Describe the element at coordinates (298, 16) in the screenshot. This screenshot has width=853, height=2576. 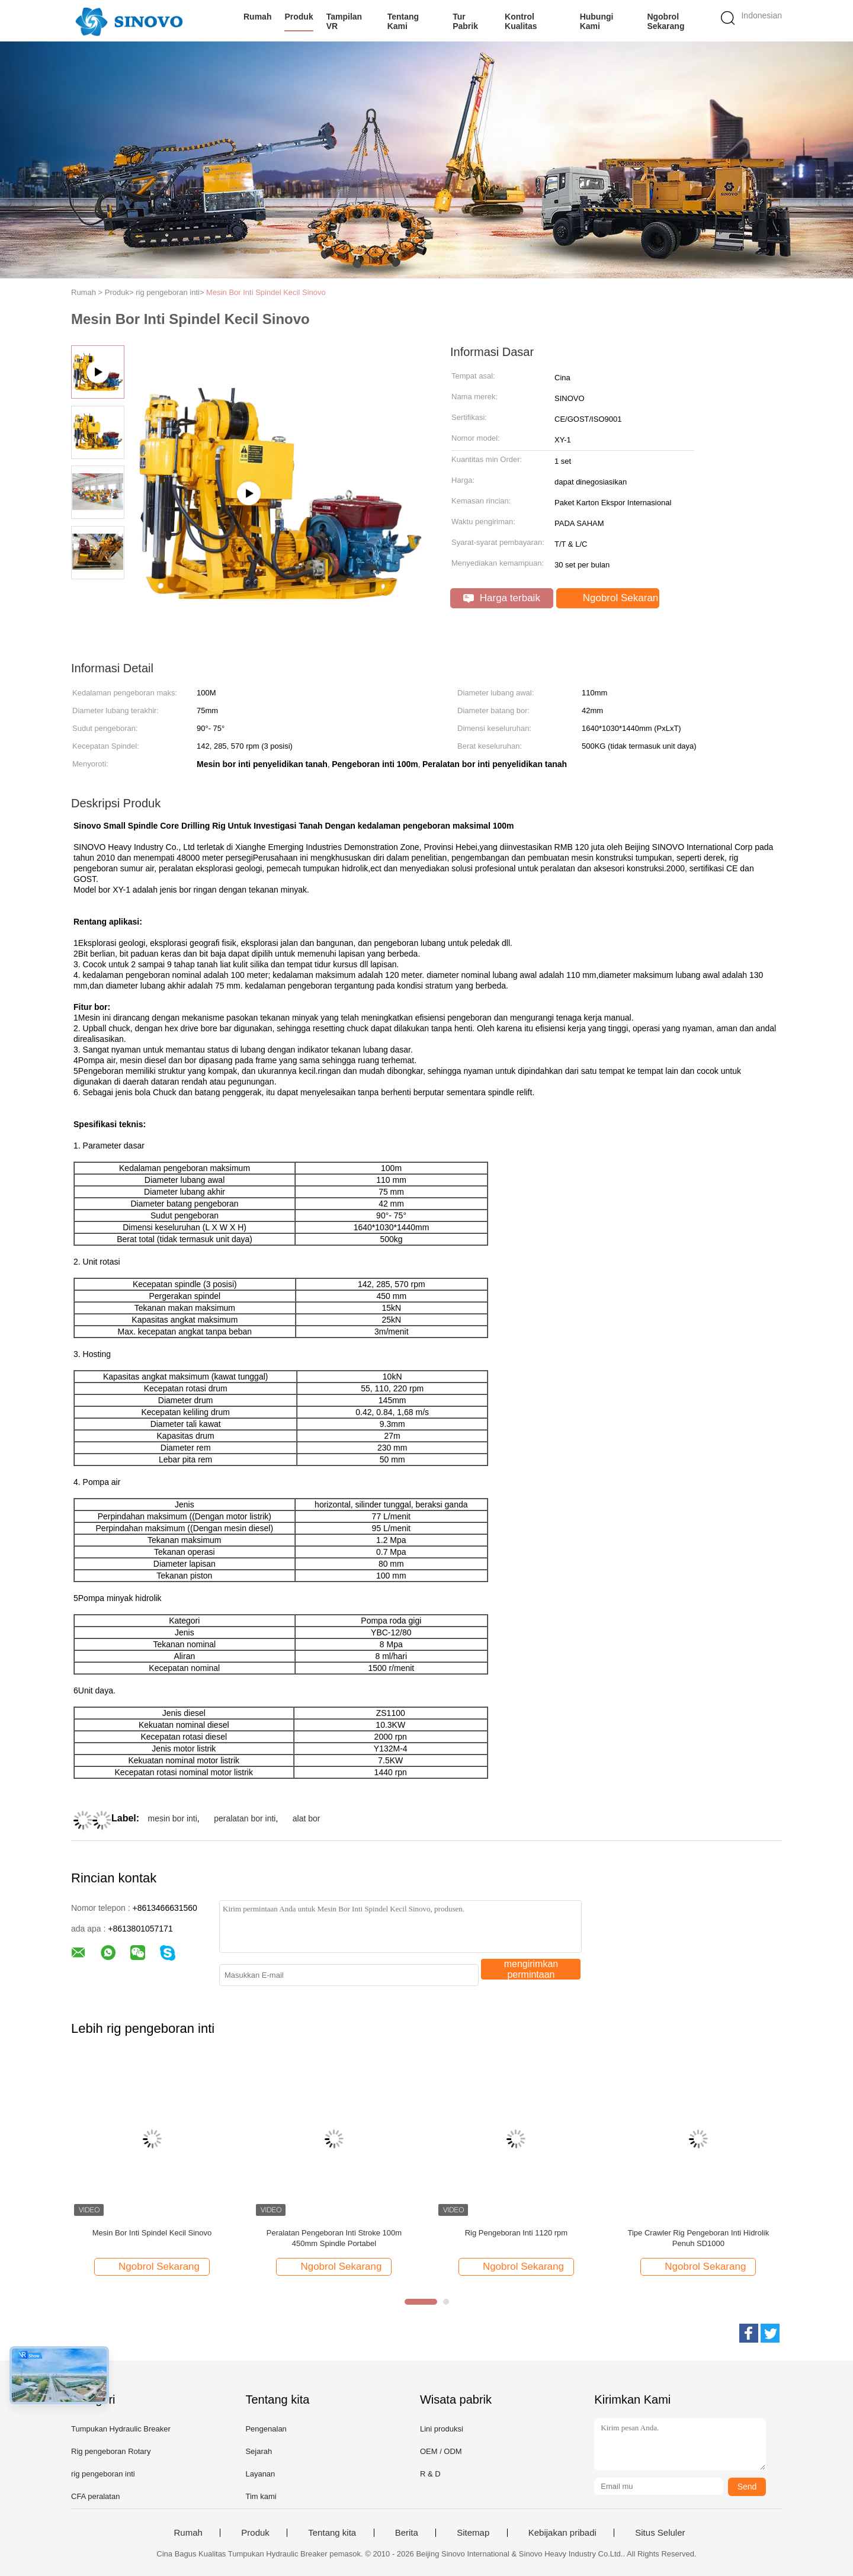
I see `Produk` at that location.